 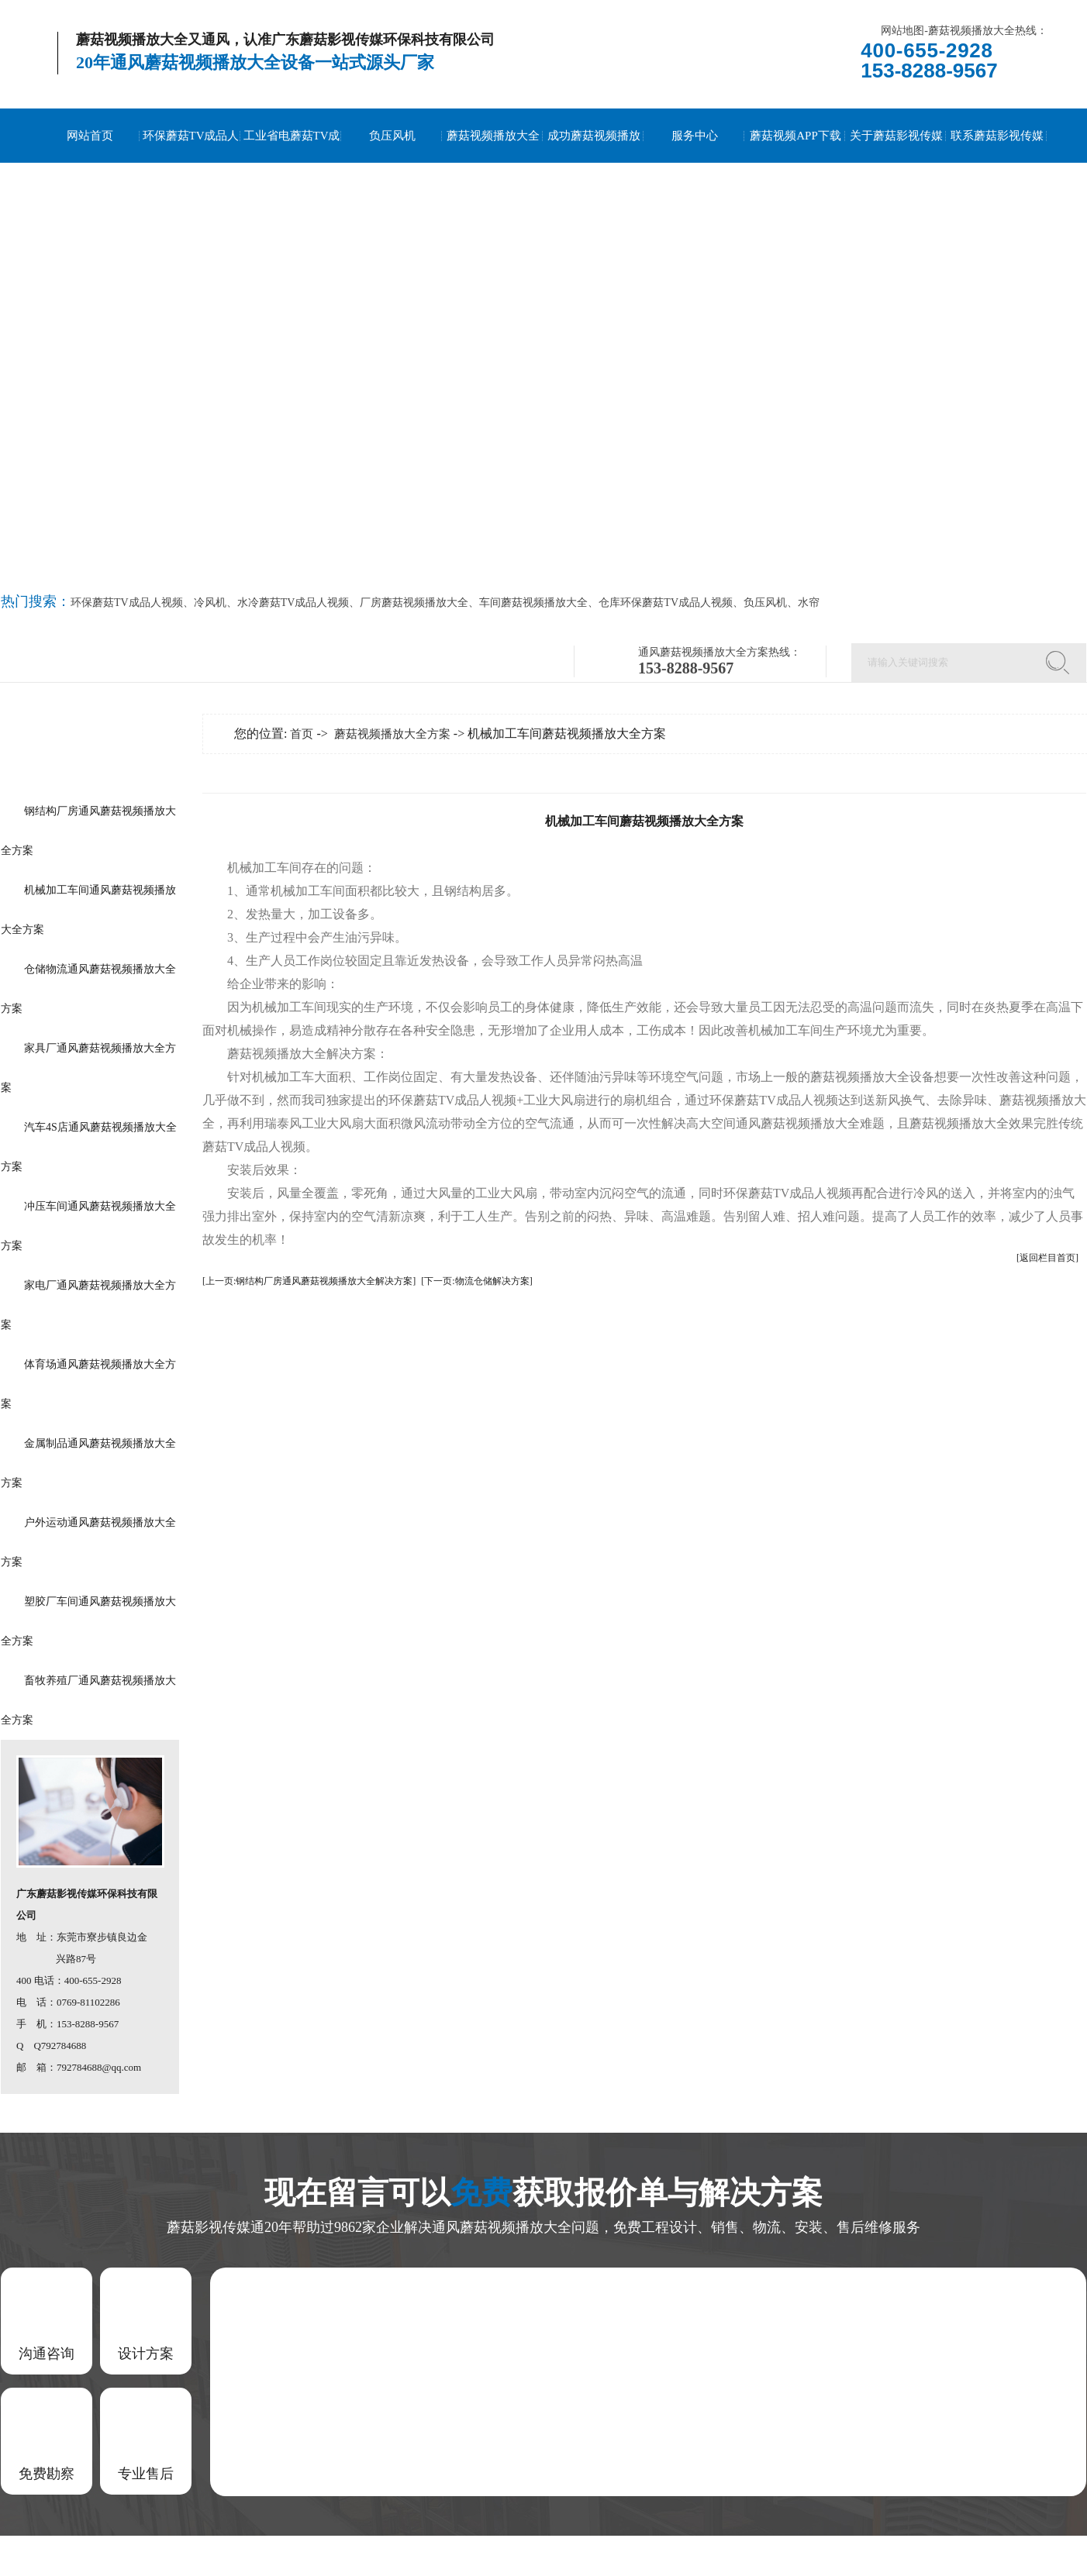 What do you see at coordinates (666, 602) in the screenshot?
I see `仓库环保蘑菇TV成品人视频` at bounding box center [666, 602].